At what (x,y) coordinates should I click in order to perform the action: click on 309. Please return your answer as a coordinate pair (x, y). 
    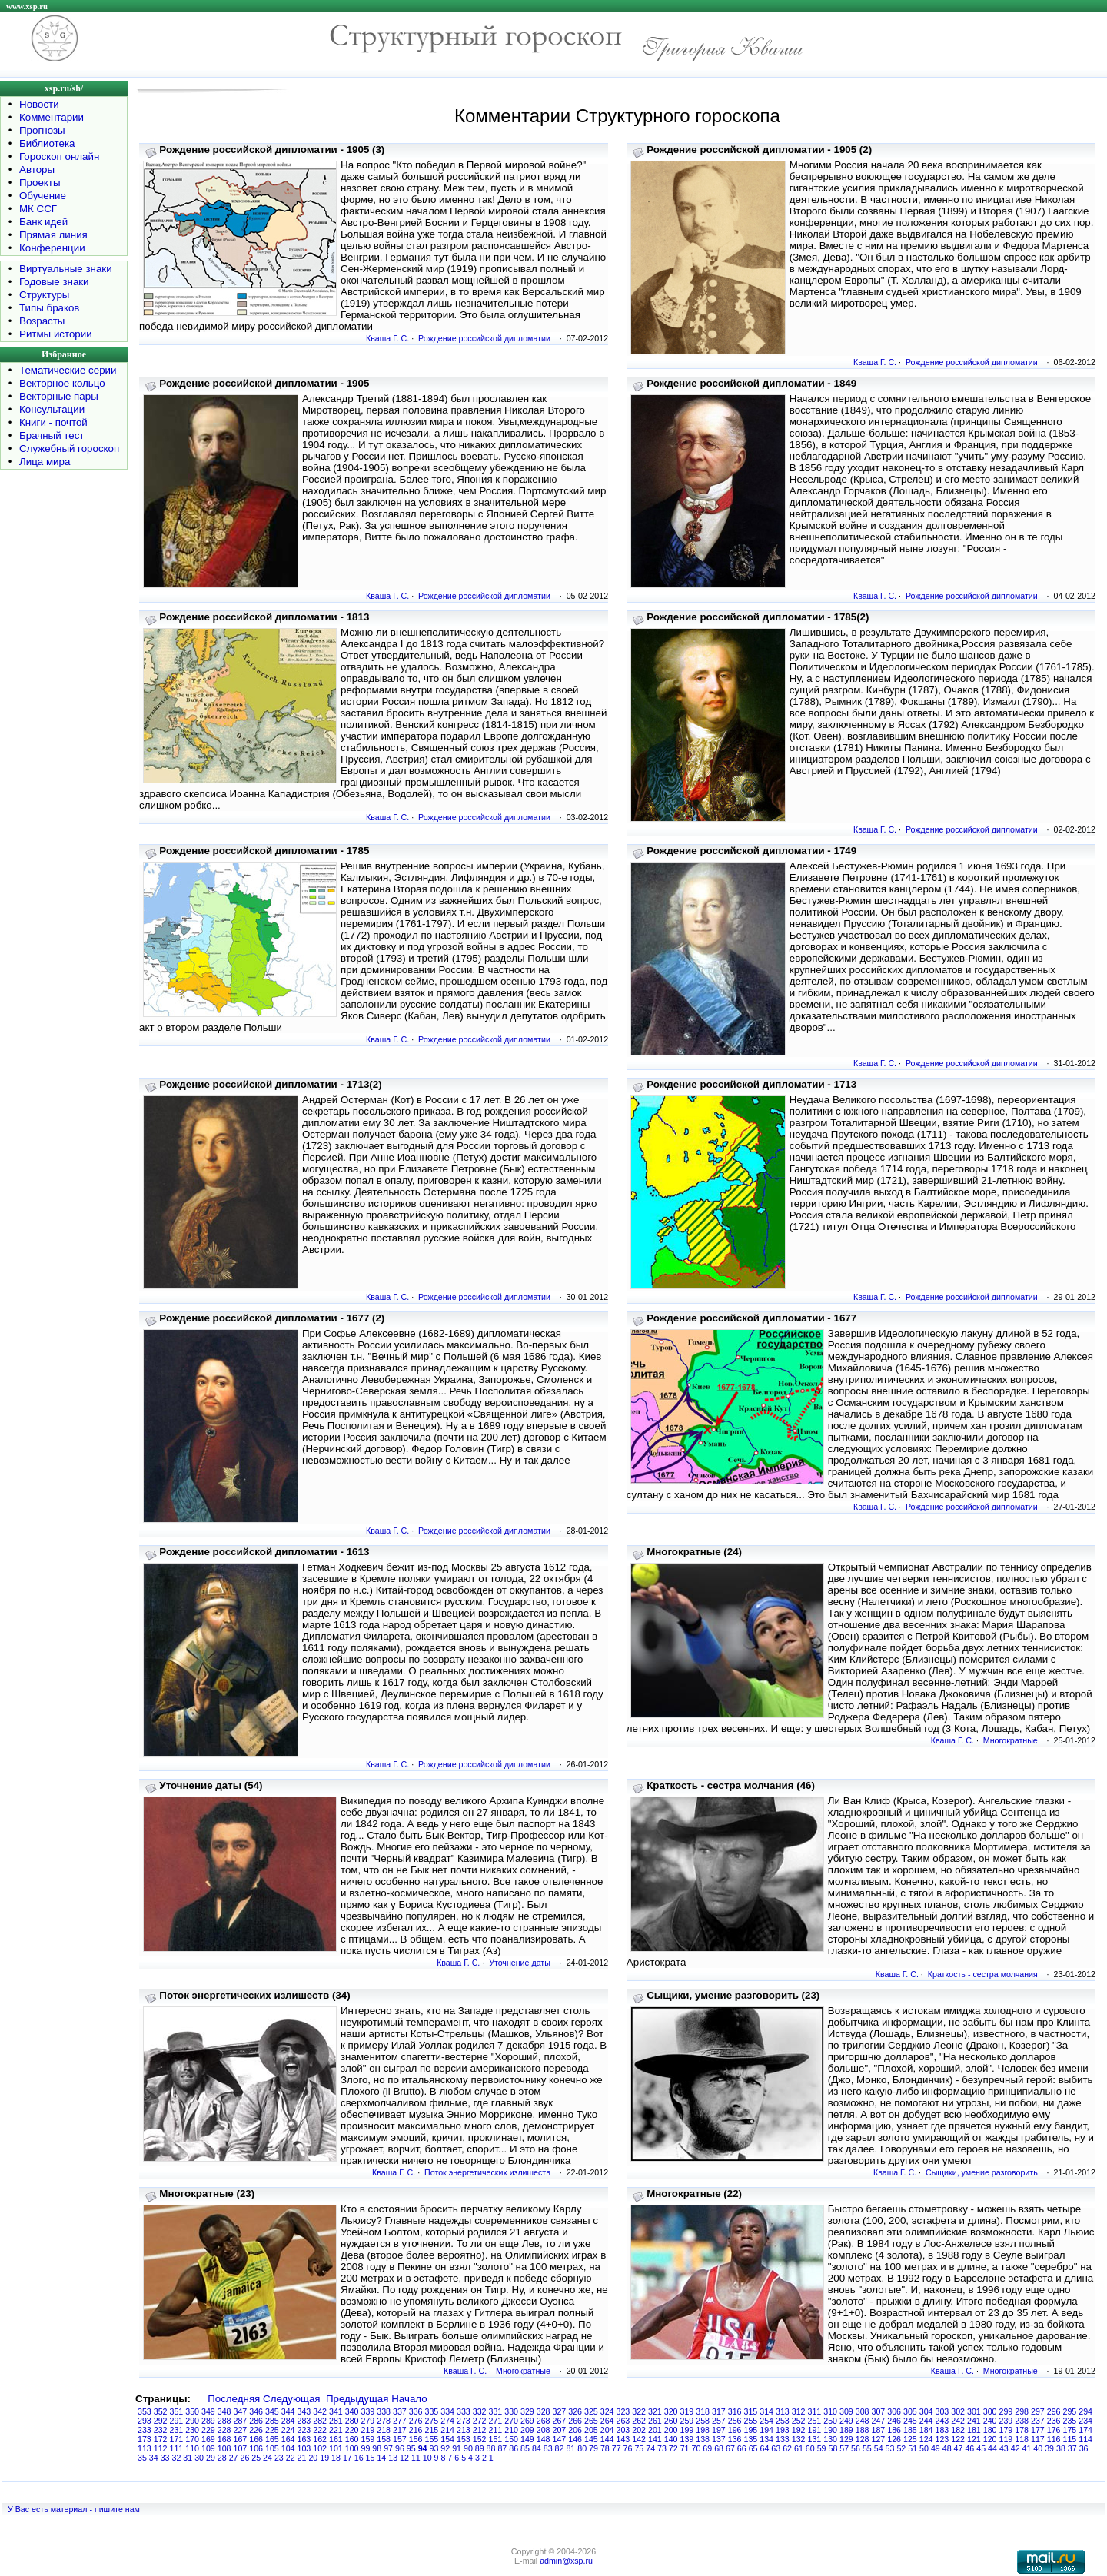
    Looking at the image, I should click on (846, 2411).